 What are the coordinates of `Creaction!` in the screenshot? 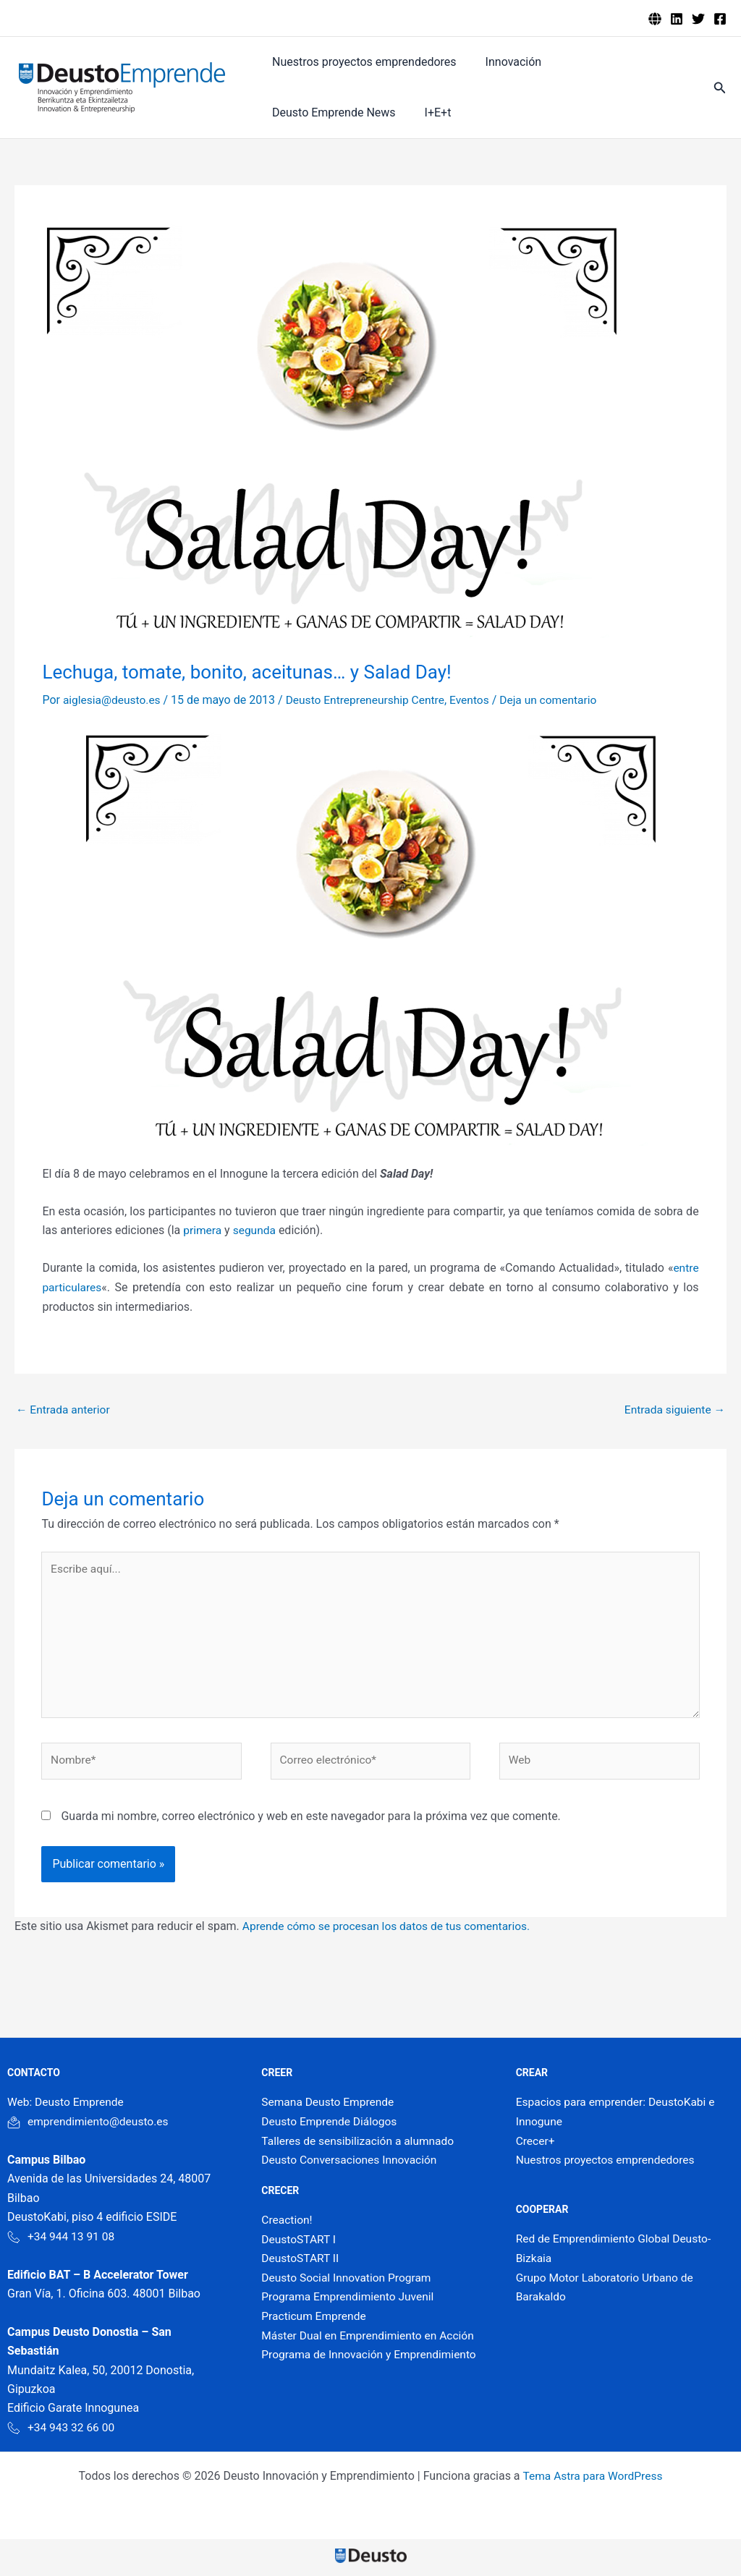 It's located at (287, 2225).